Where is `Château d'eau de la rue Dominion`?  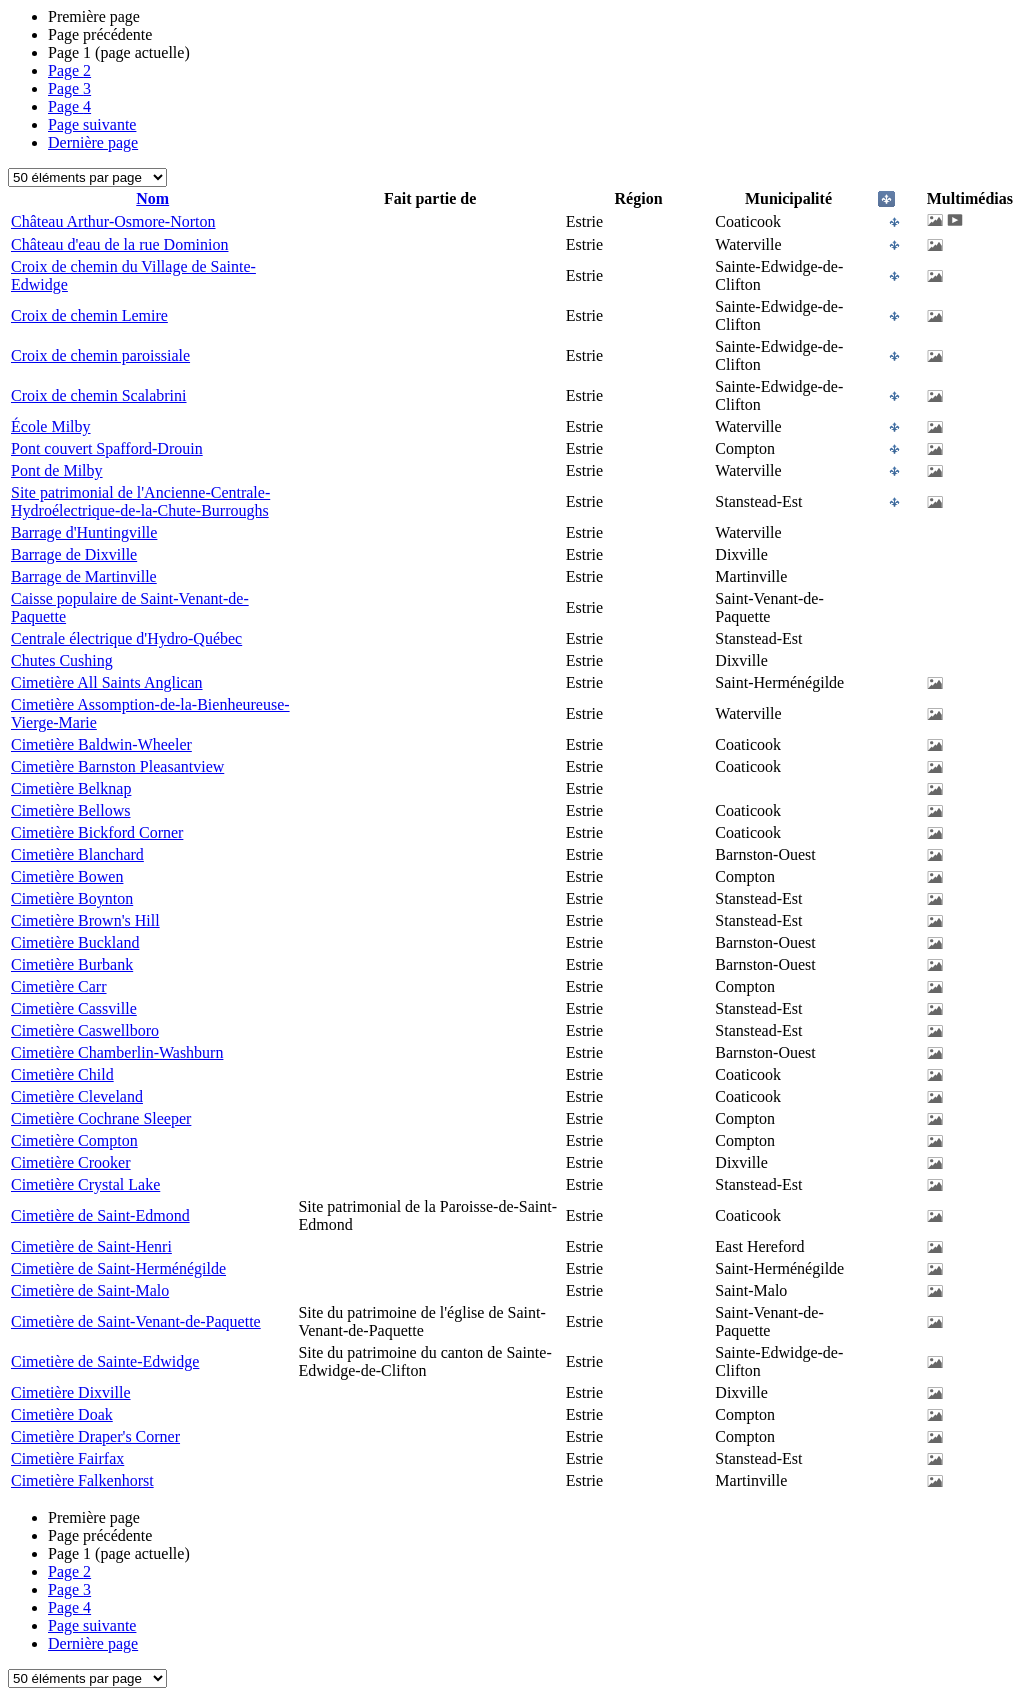 Château d'eau de la rue Dominion is located at coordinates (119, 244).